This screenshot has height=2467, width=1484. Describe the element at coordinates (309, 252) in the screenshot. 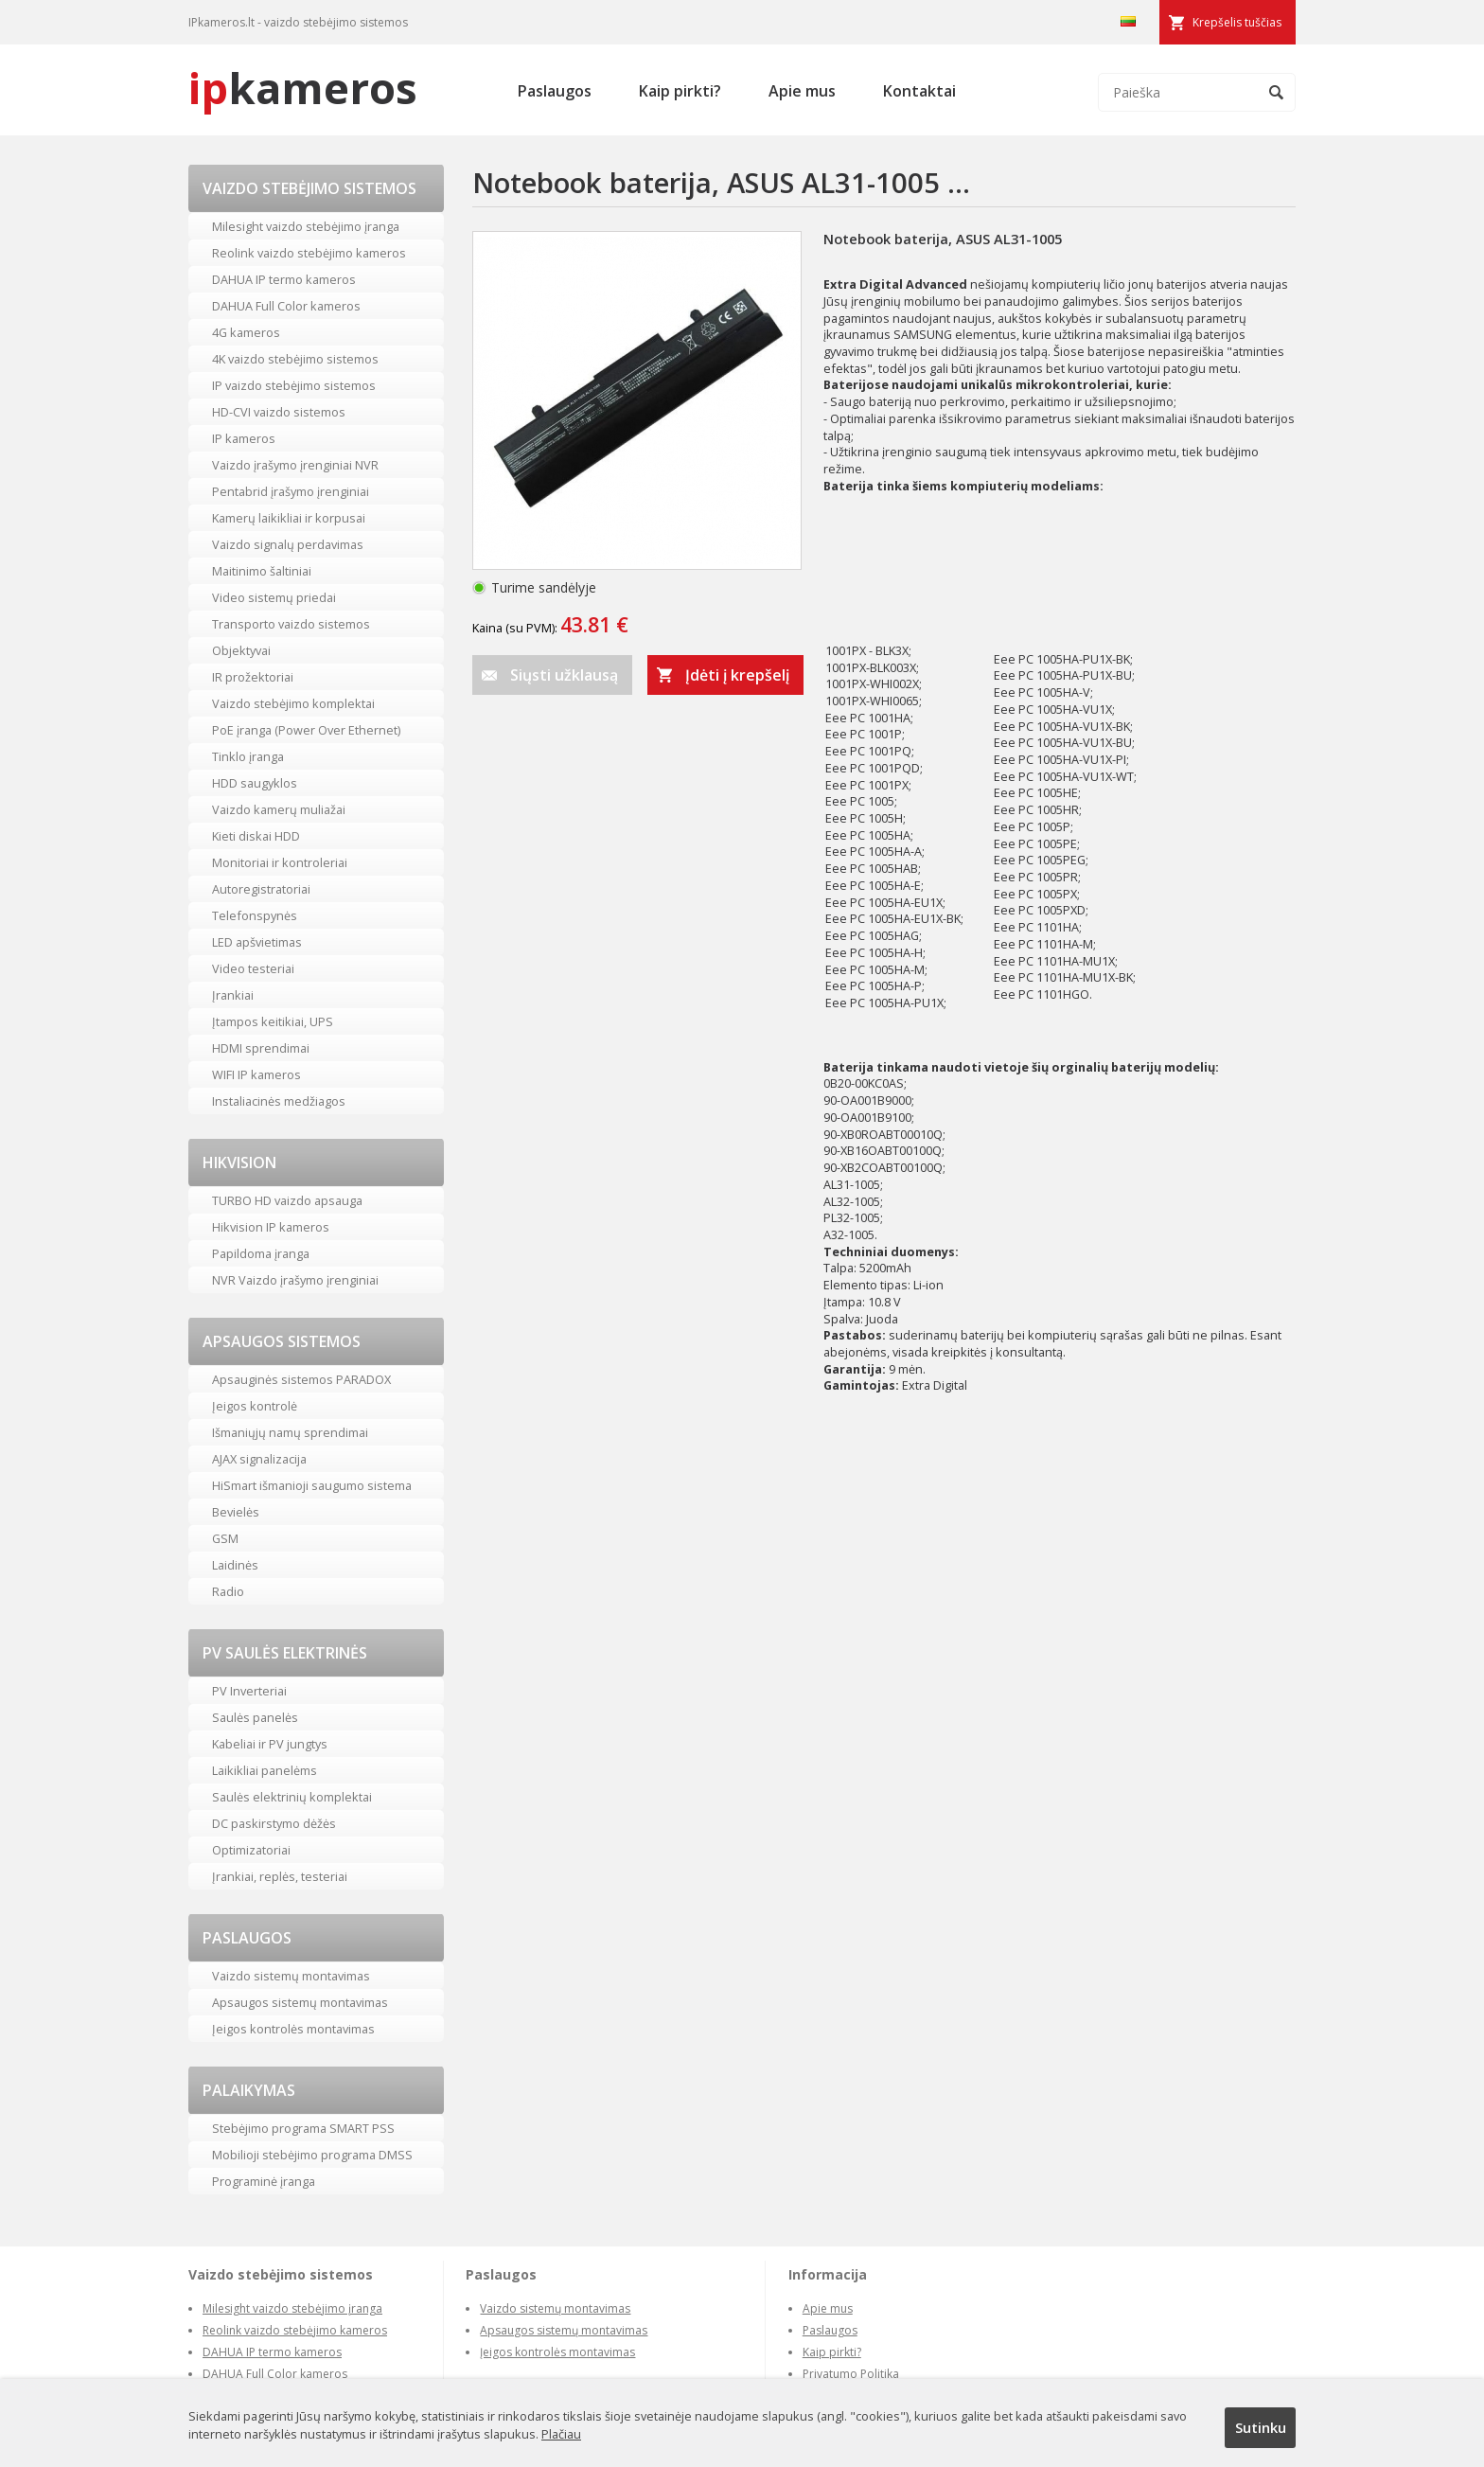

I see `Reolink vaizdo stebėjimo kameros` at that location.